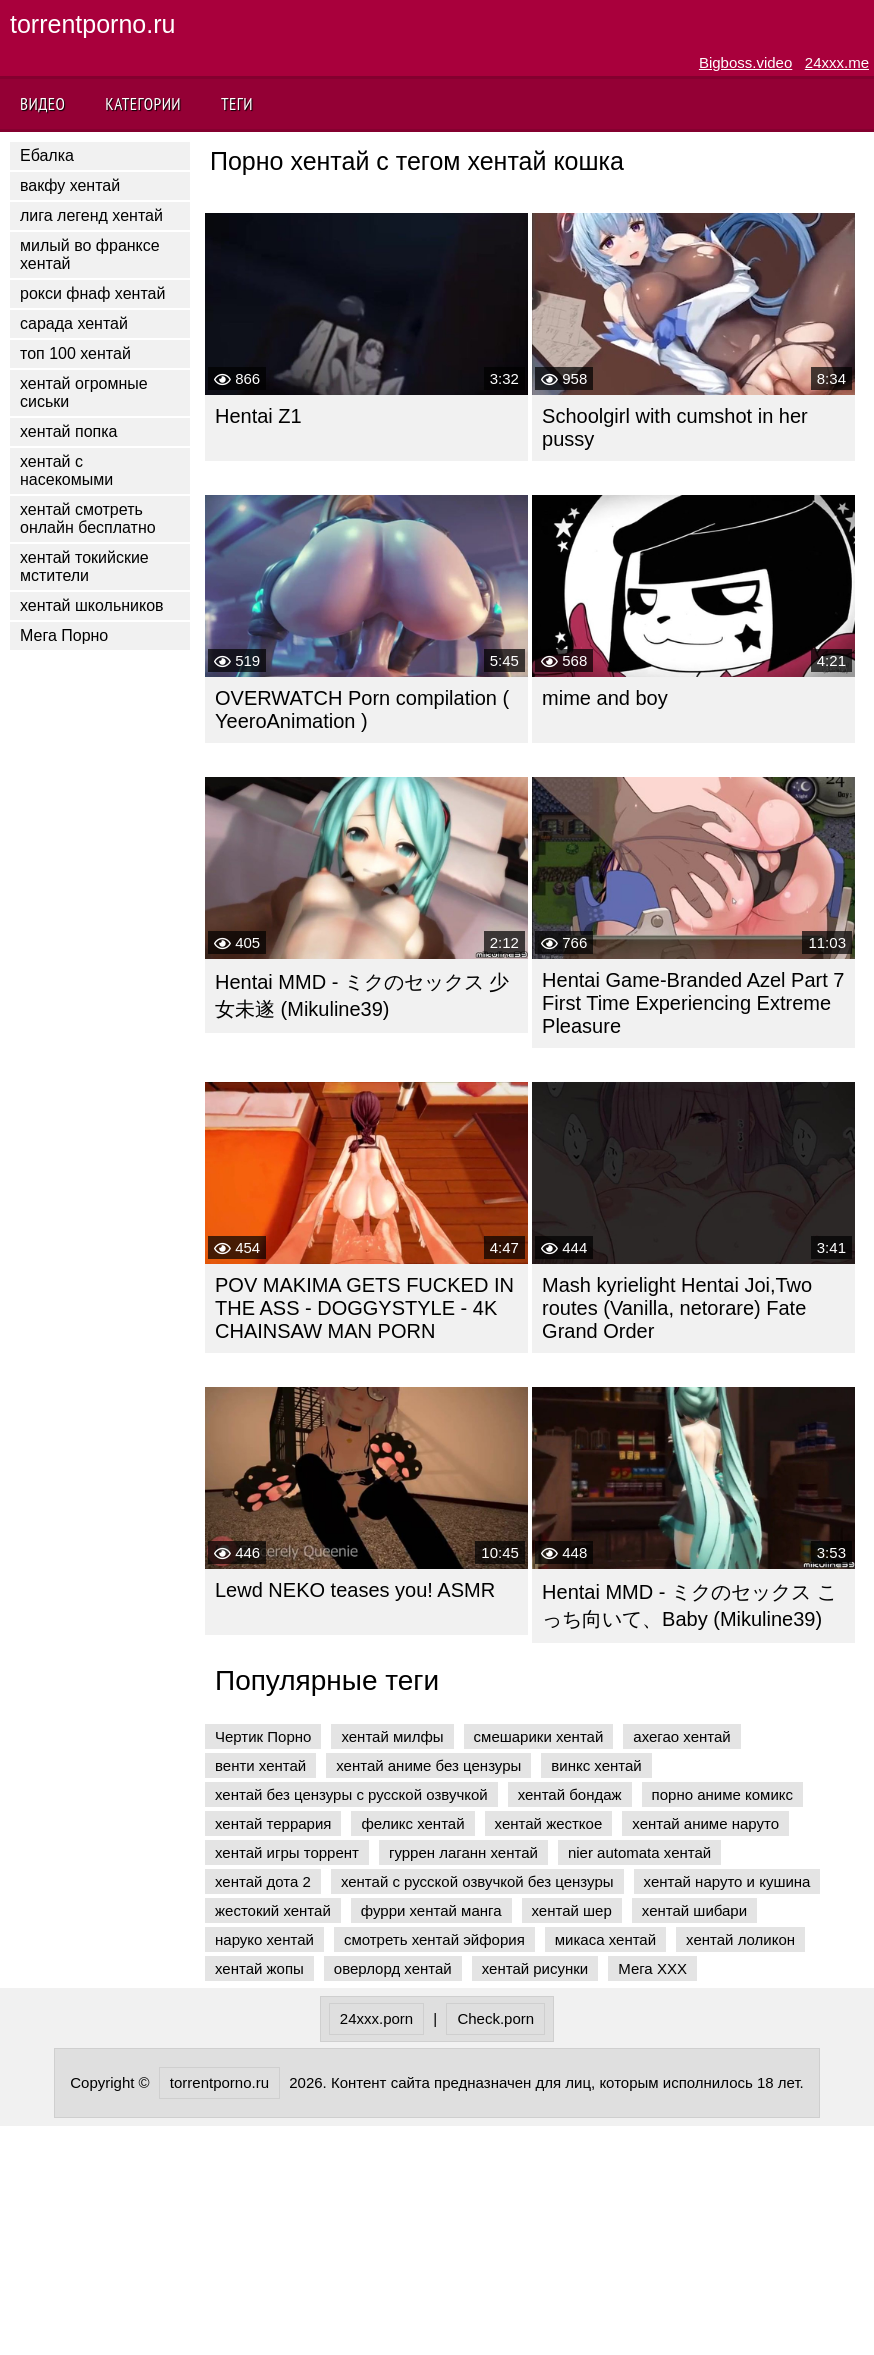 The height and width of the screenshot is (2355, 874). Describe the element at coordinates (74, 323) in the screenshot. I see `сарада хентай` at that location.